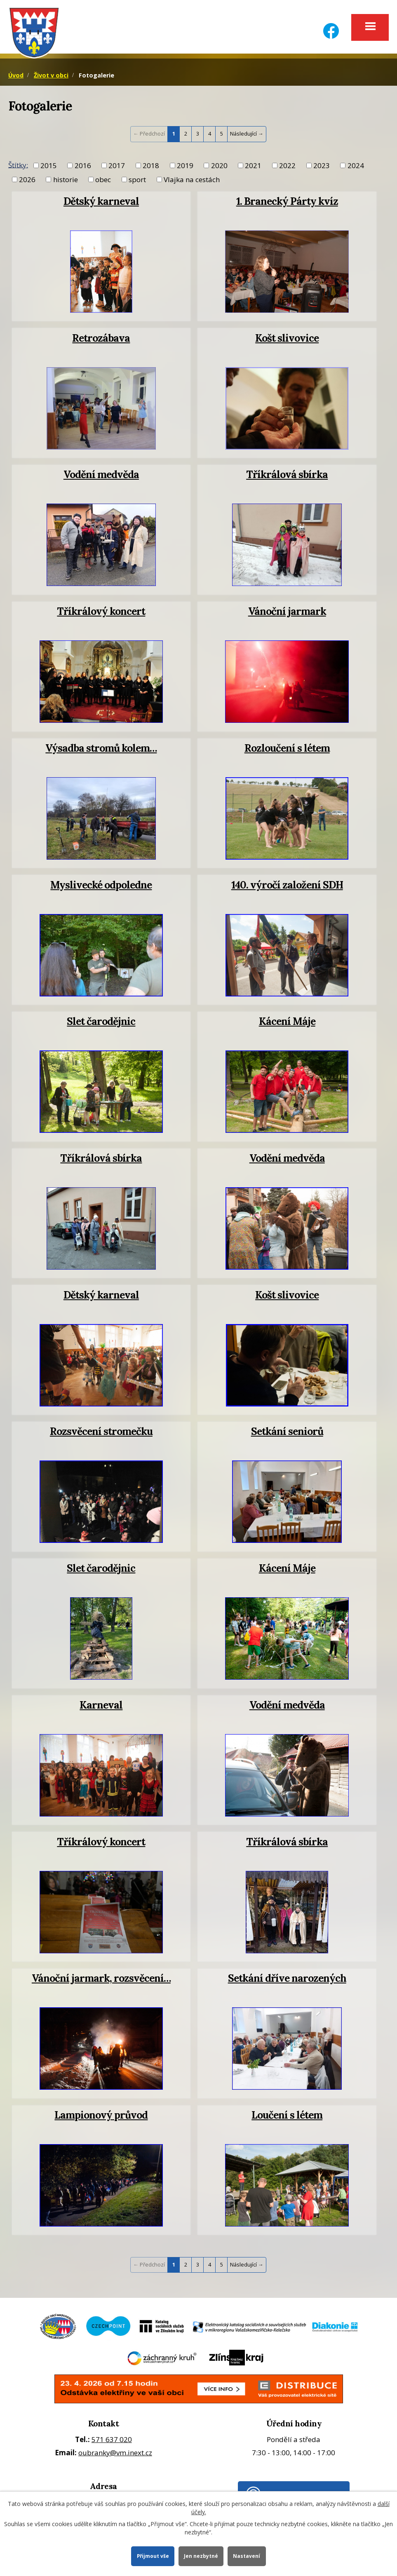 Image resolution: width=397 pixels, height=2576 pixels. What do you see at coordinates (321, 168) in the screenshot?
I see `2023` at bounding box center [321, 168].